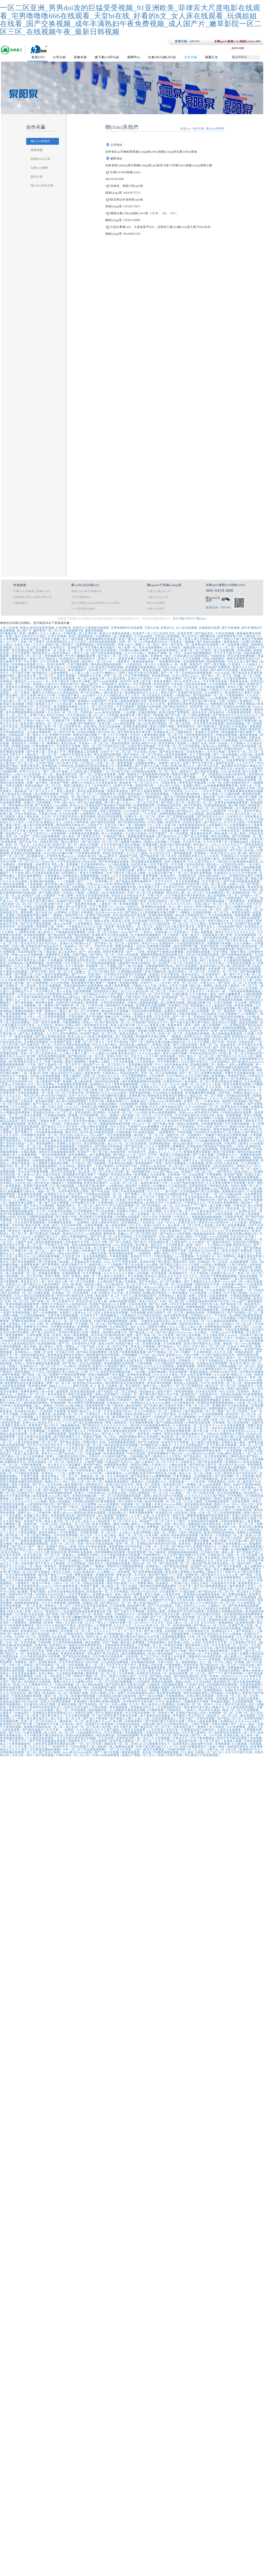 The image size is (264, 2576). What do you see at coordinates (159, 1036) in the screenshot?
I see `陪读麻麻张开腿让我爽了一晚播放` at bounding box center [159, 1036].